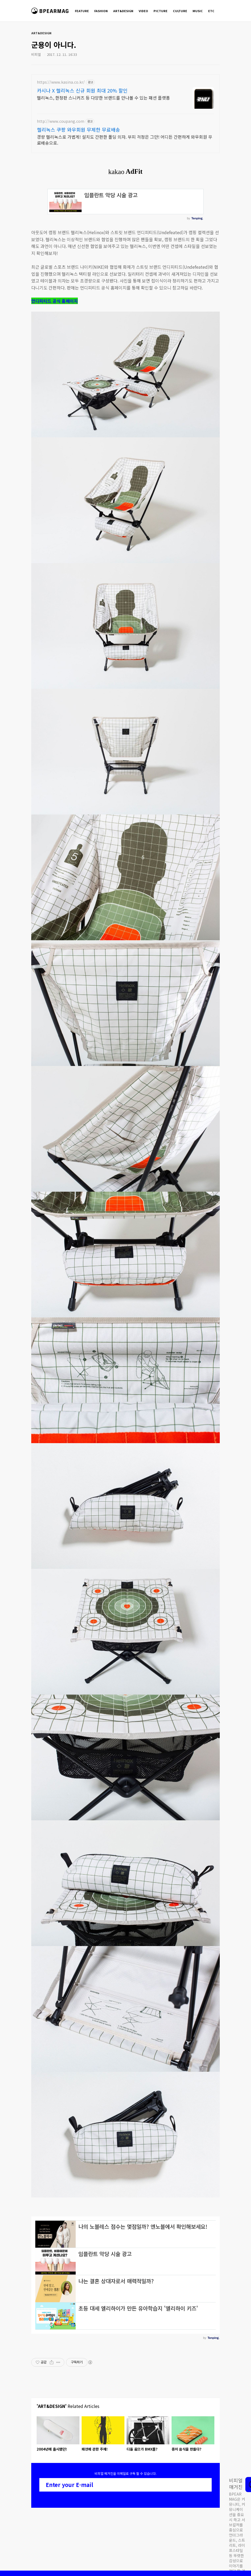 Image resolution: width=251 pixels, height=2576 pixels. I want to click on ETC, so click(211, 11).